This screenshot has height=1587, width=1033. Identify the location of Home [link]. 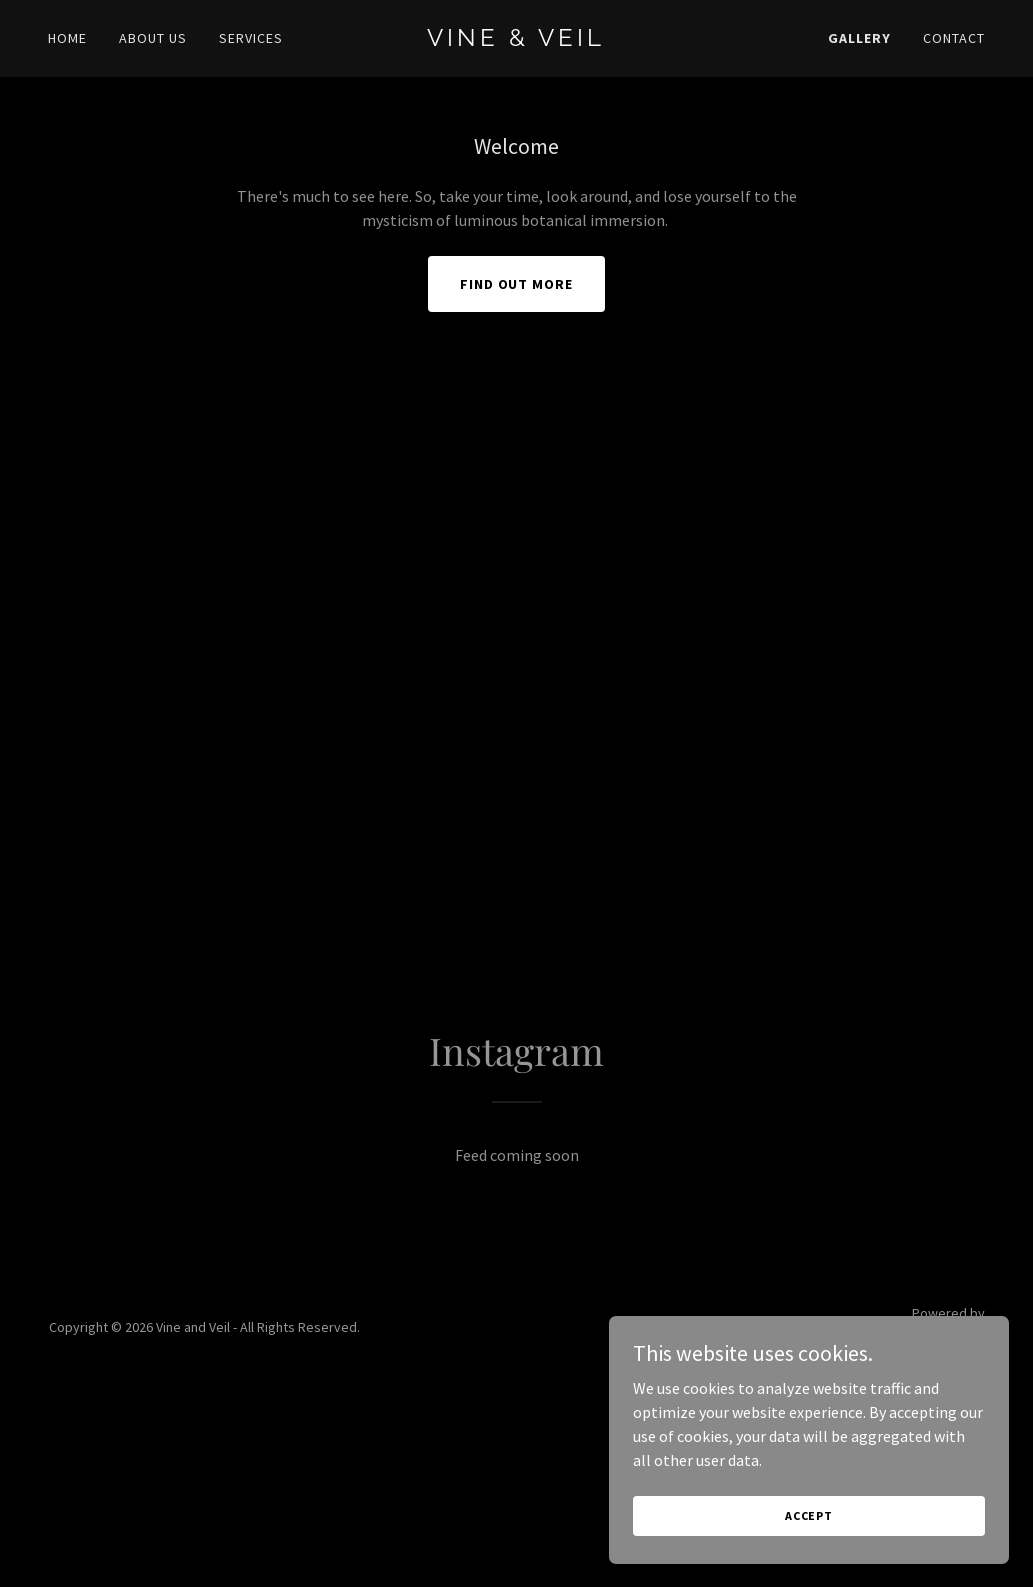
(67, 38).